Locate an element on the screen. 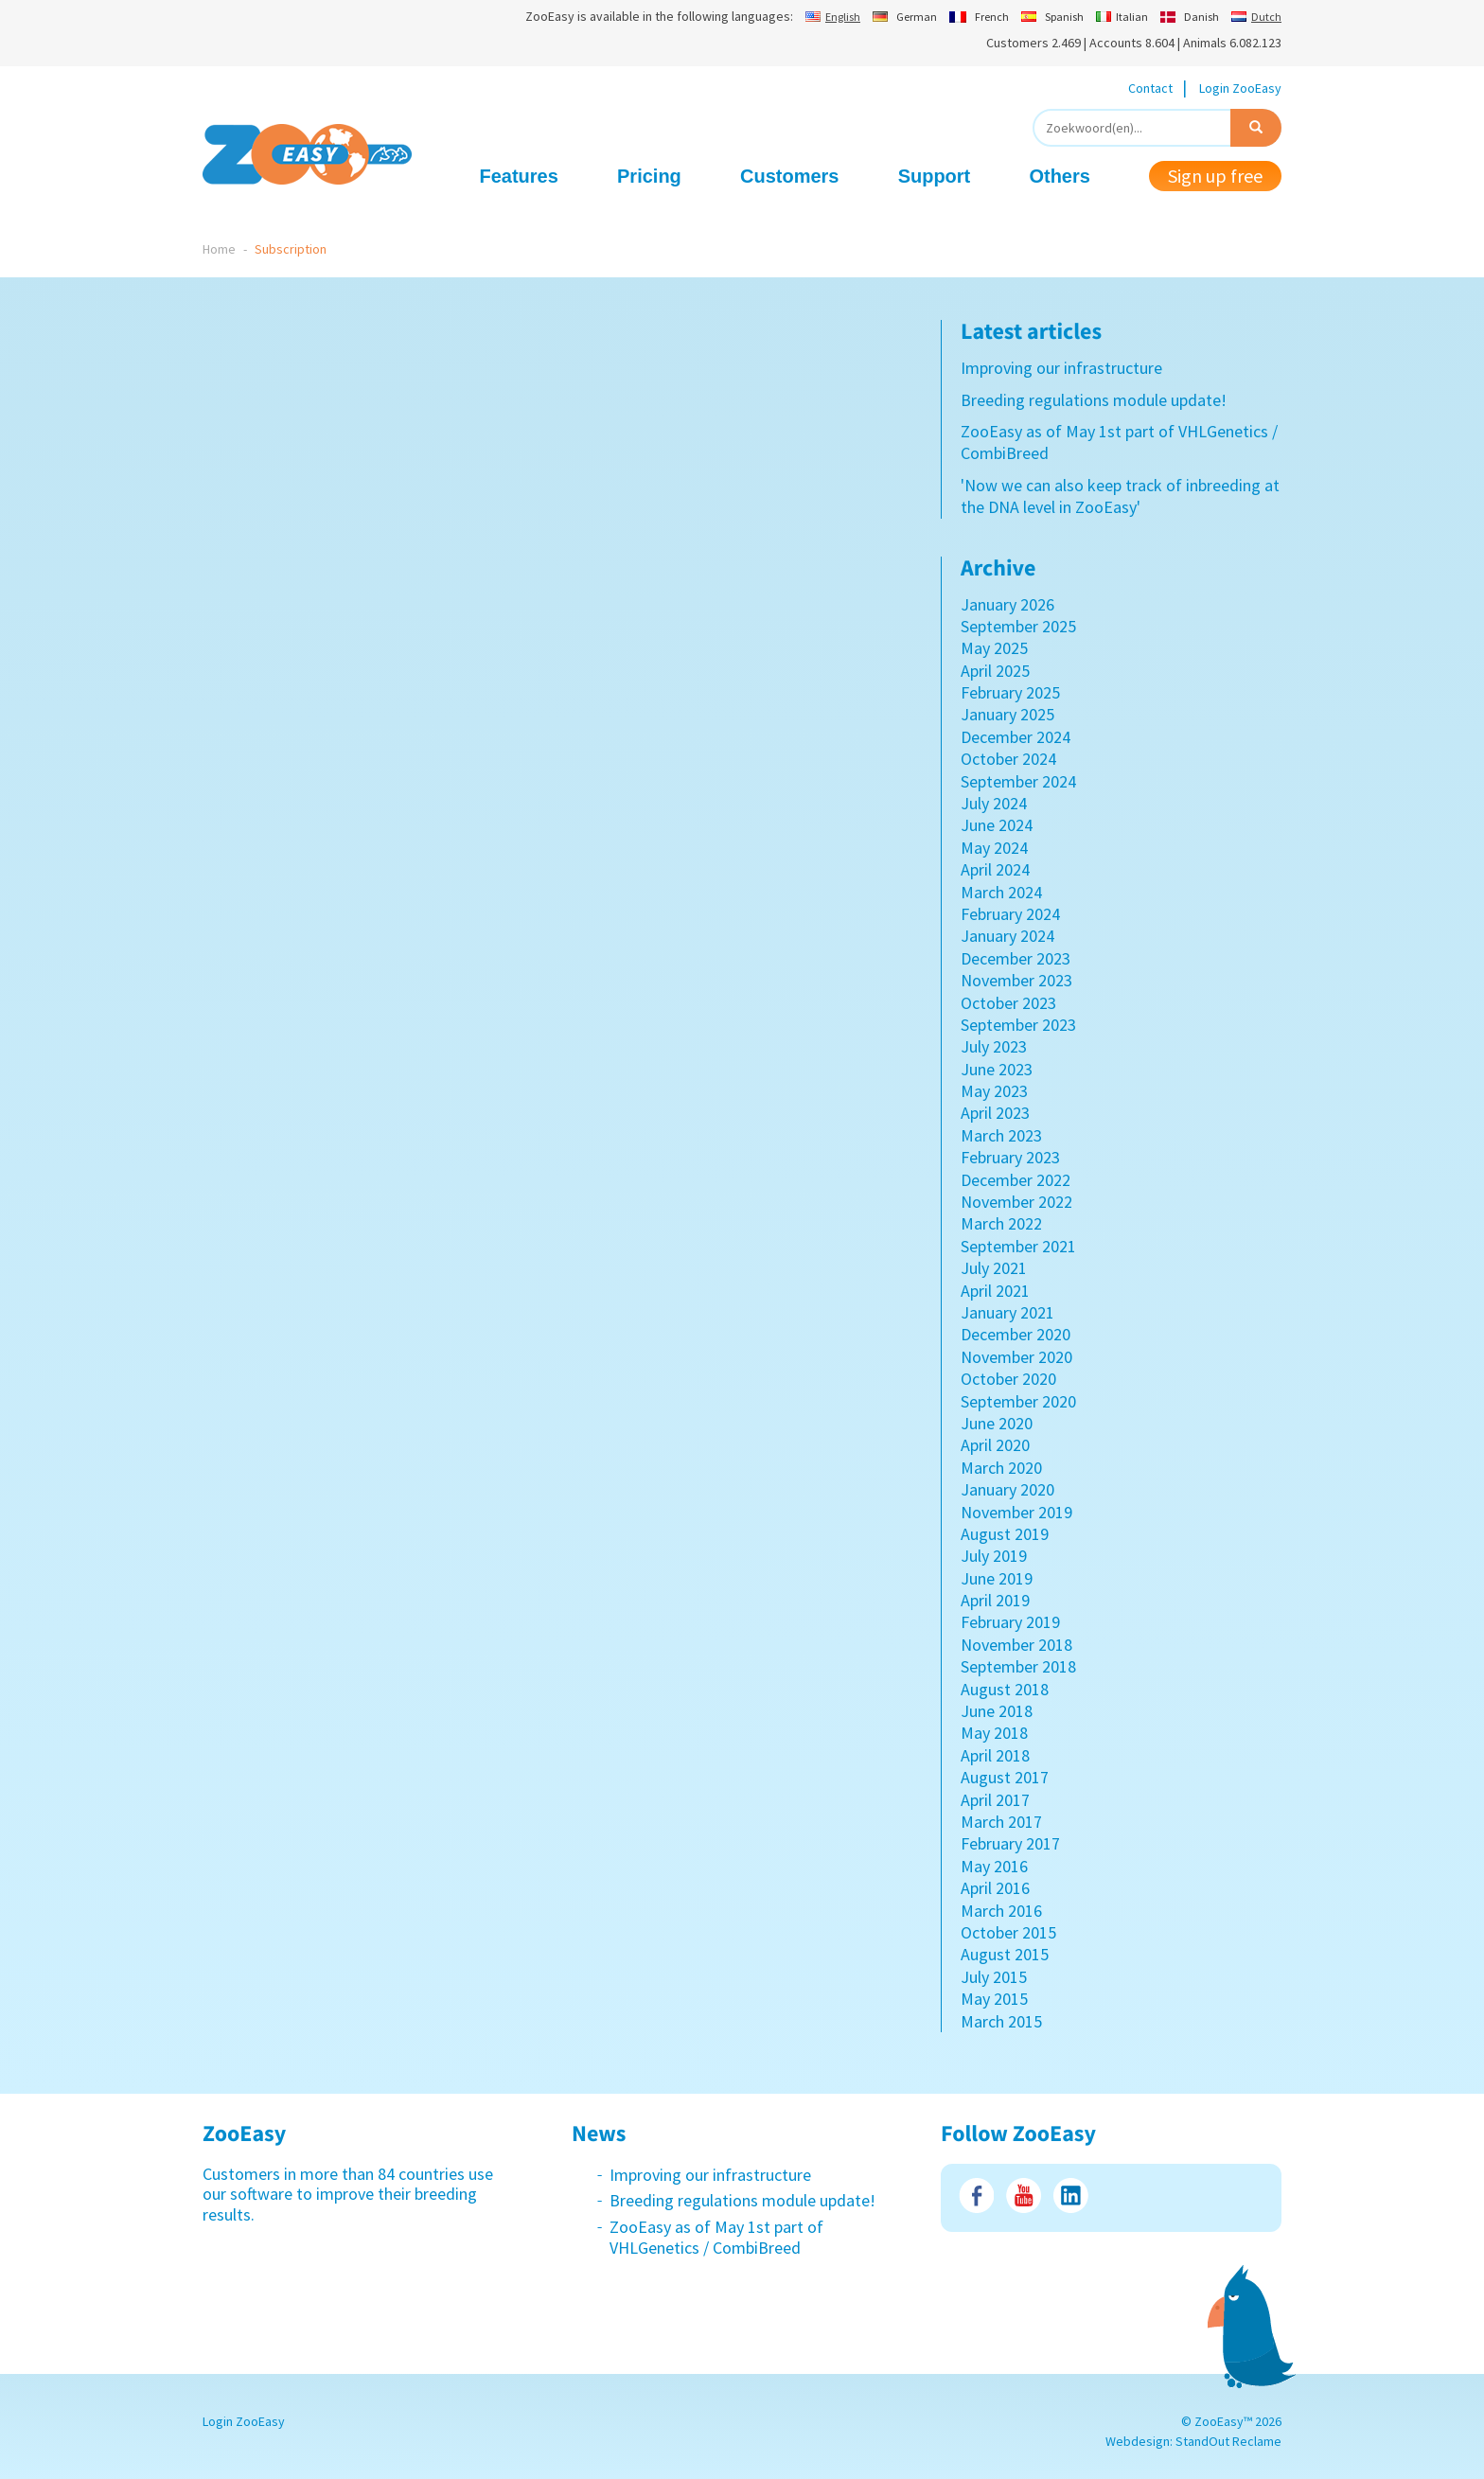  April 2020 is located at coordinates (995, 1445).